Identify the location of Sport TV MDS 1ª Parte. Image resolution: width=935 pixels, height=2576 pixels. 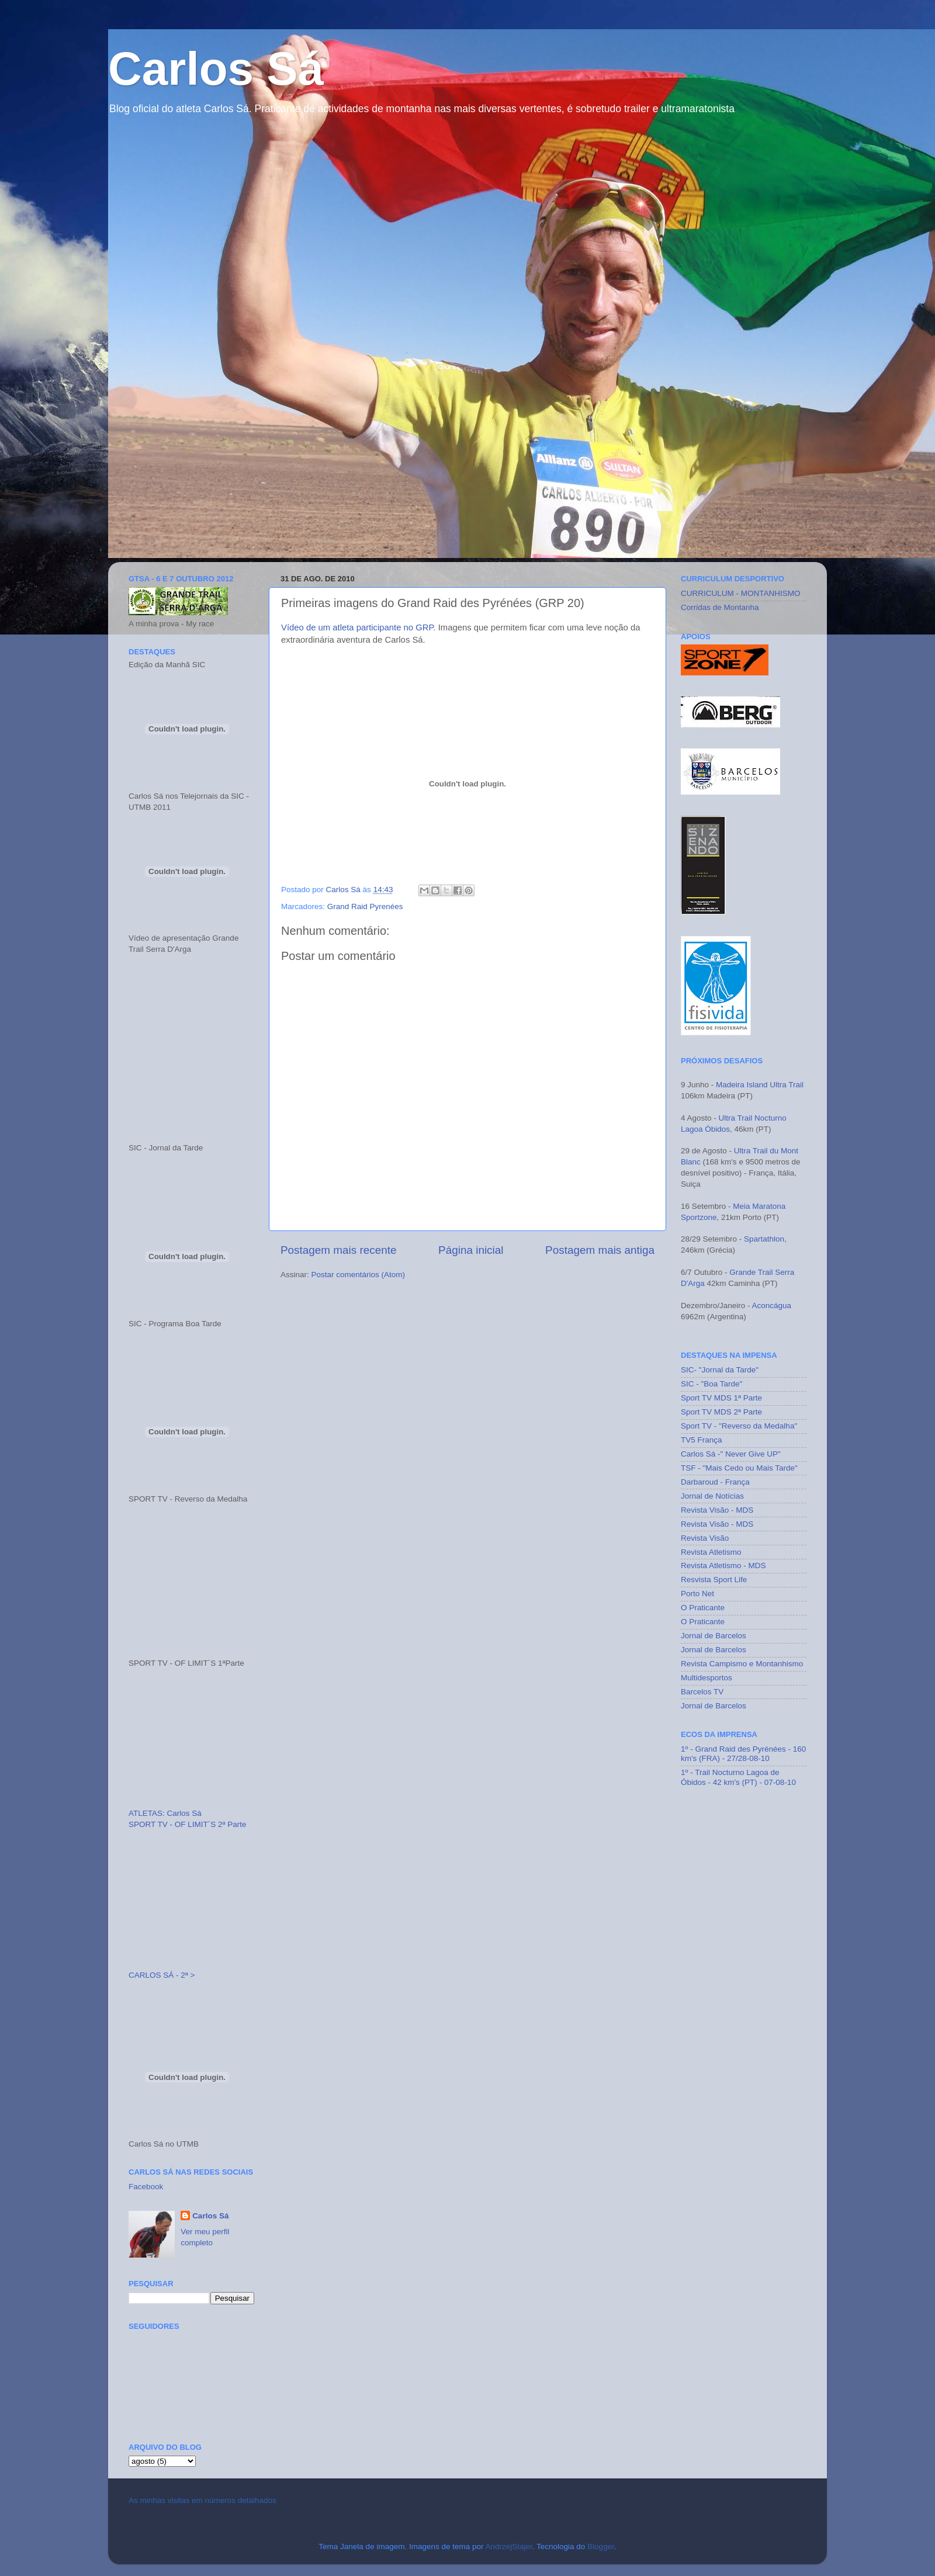
(721, 1397).